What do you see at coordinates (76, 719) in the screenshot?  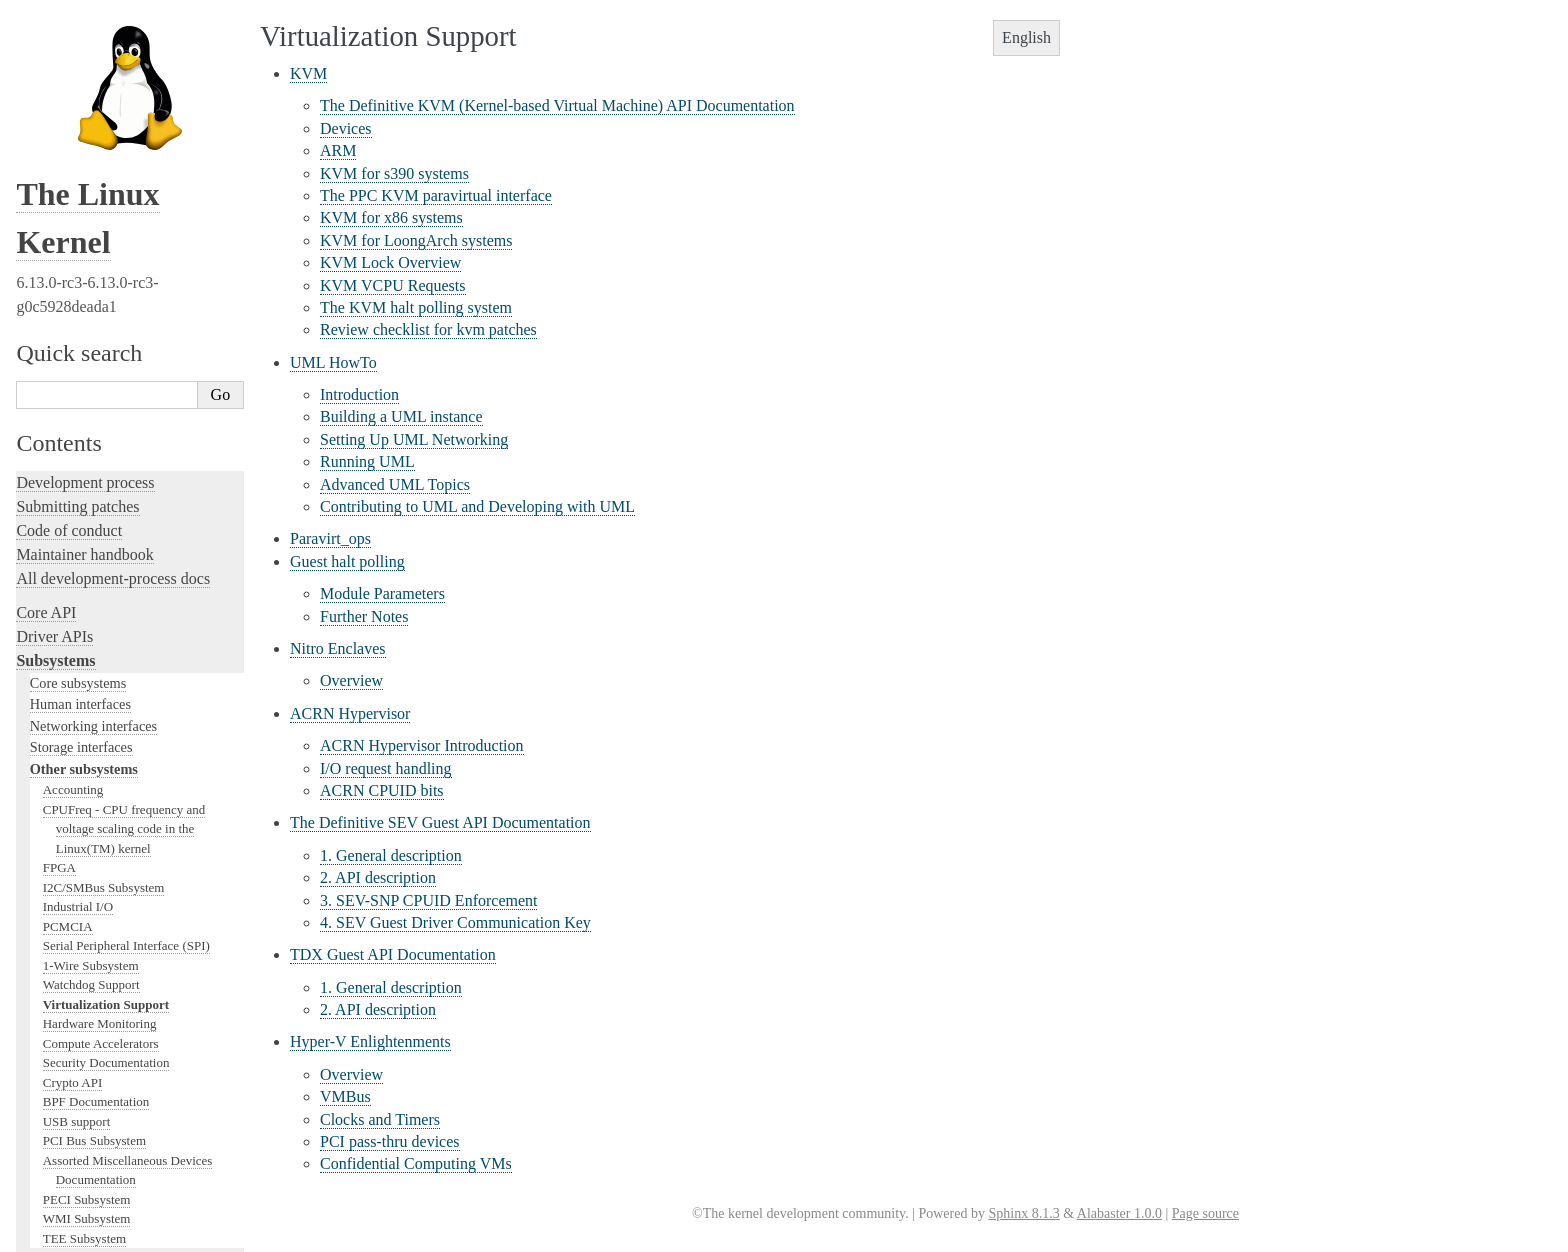 I see `Development tools` at bounding box center [76, 719].